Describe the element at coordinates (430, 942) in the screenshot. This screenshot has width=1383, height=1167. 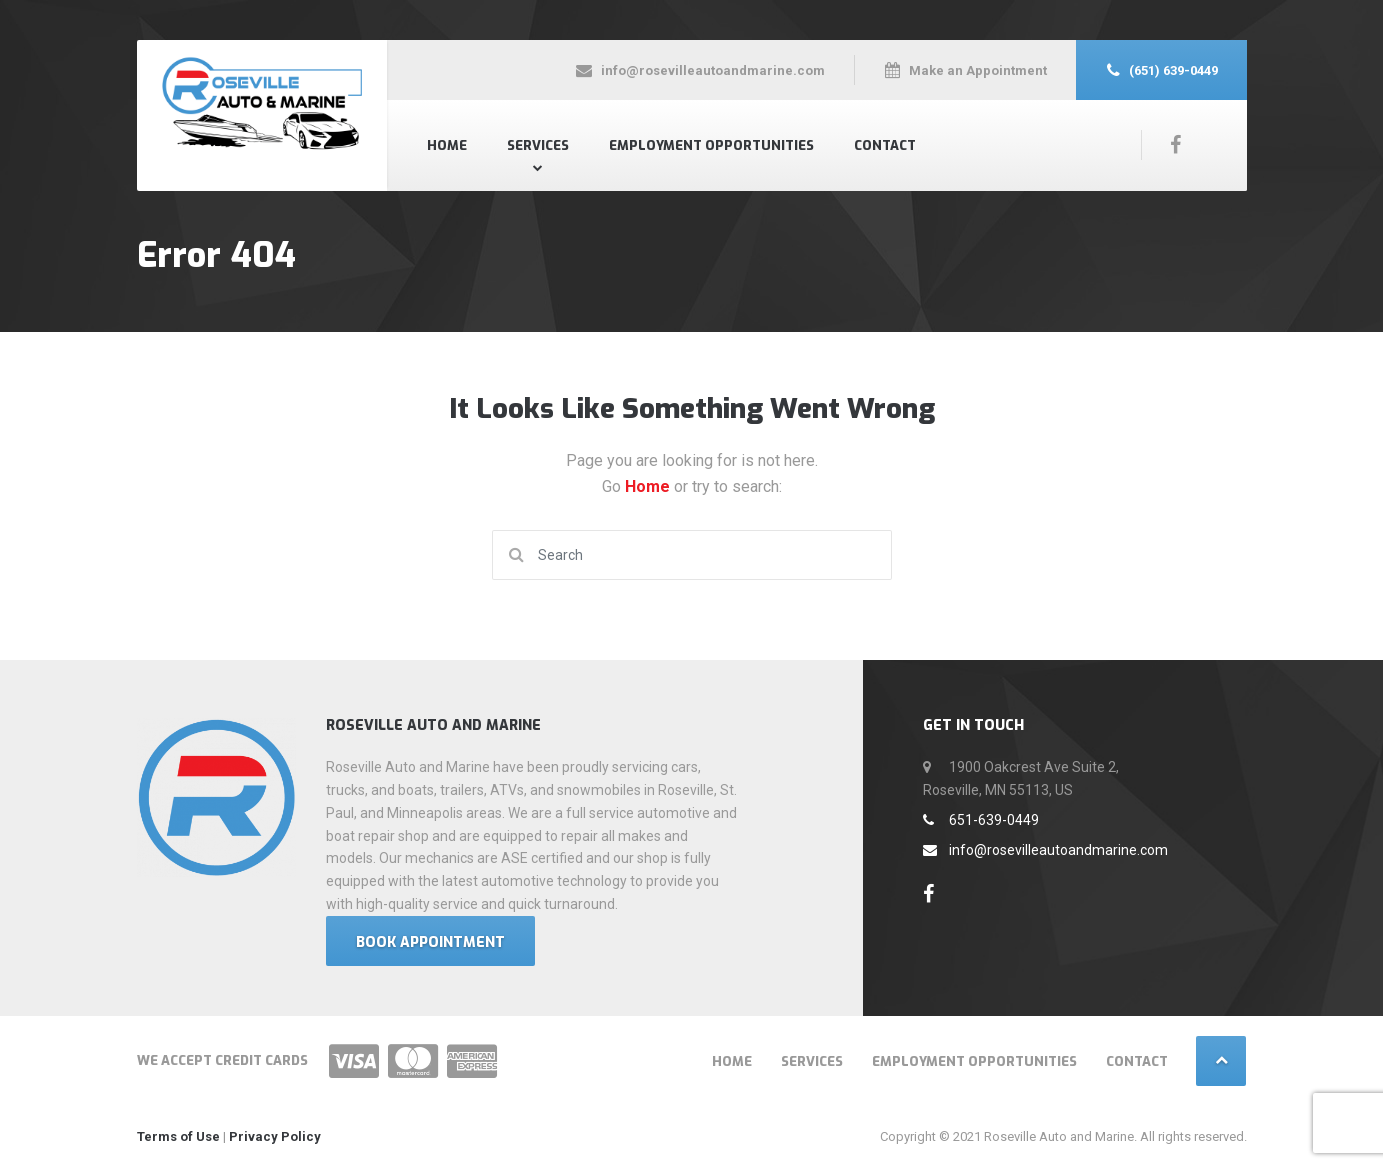
I see `Book Appointment` at that location.